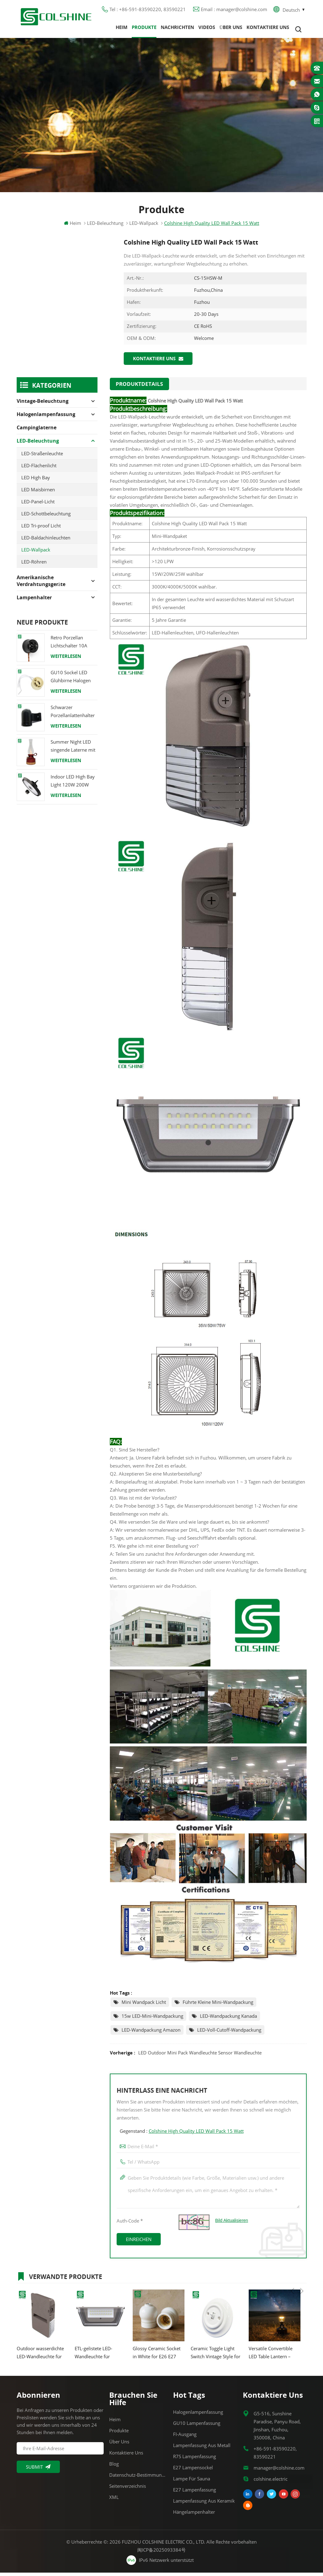 The height and width of the screenshot is (2576, 323). What do you see at coordinates (201, 2449) in the screenshot?
I see `Lampenfassung aus Metall` at bounding box center [201, 2449].